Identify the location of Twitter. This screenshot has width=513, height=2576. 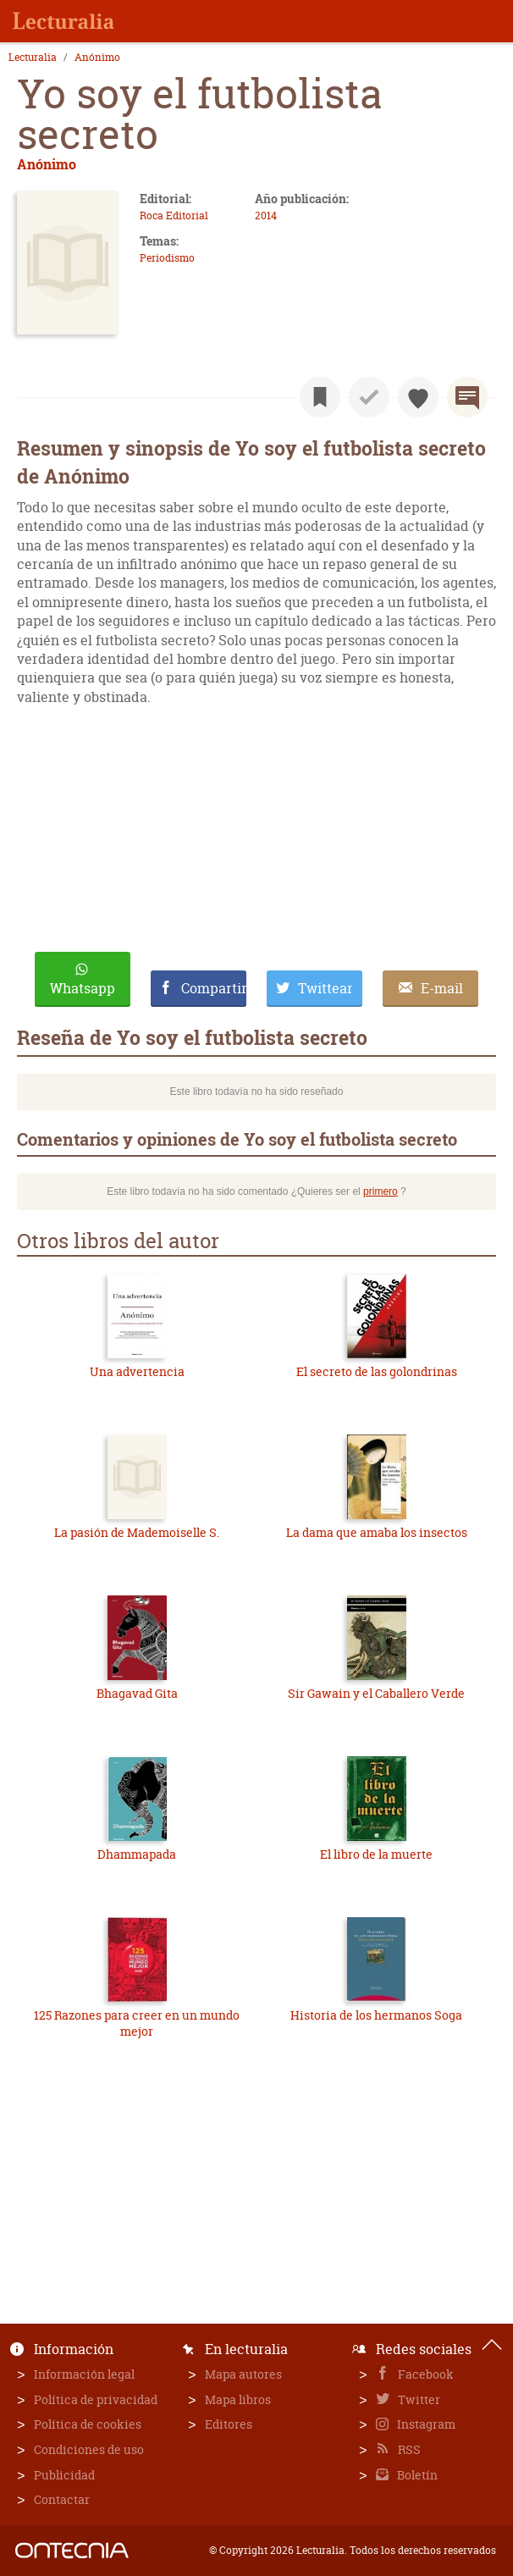
(417, 2399).